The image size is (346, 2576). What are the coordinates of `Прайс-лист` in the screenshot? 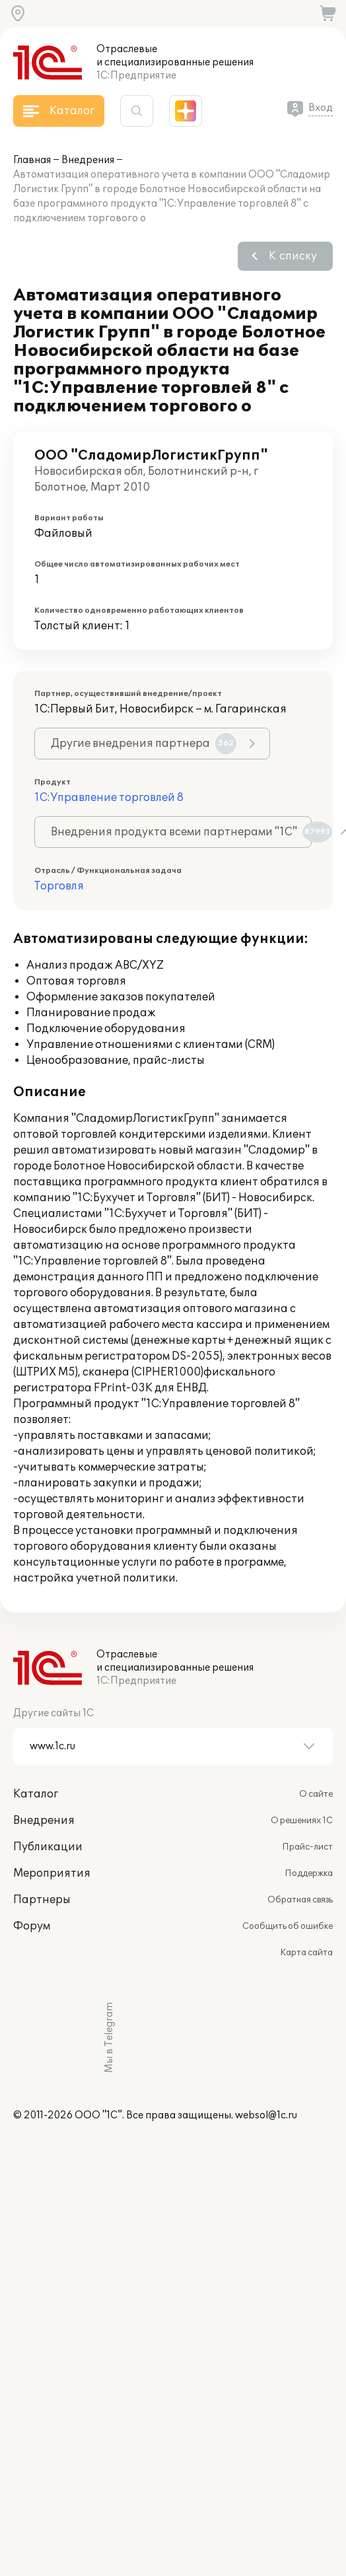 It's located at (307, 1847).